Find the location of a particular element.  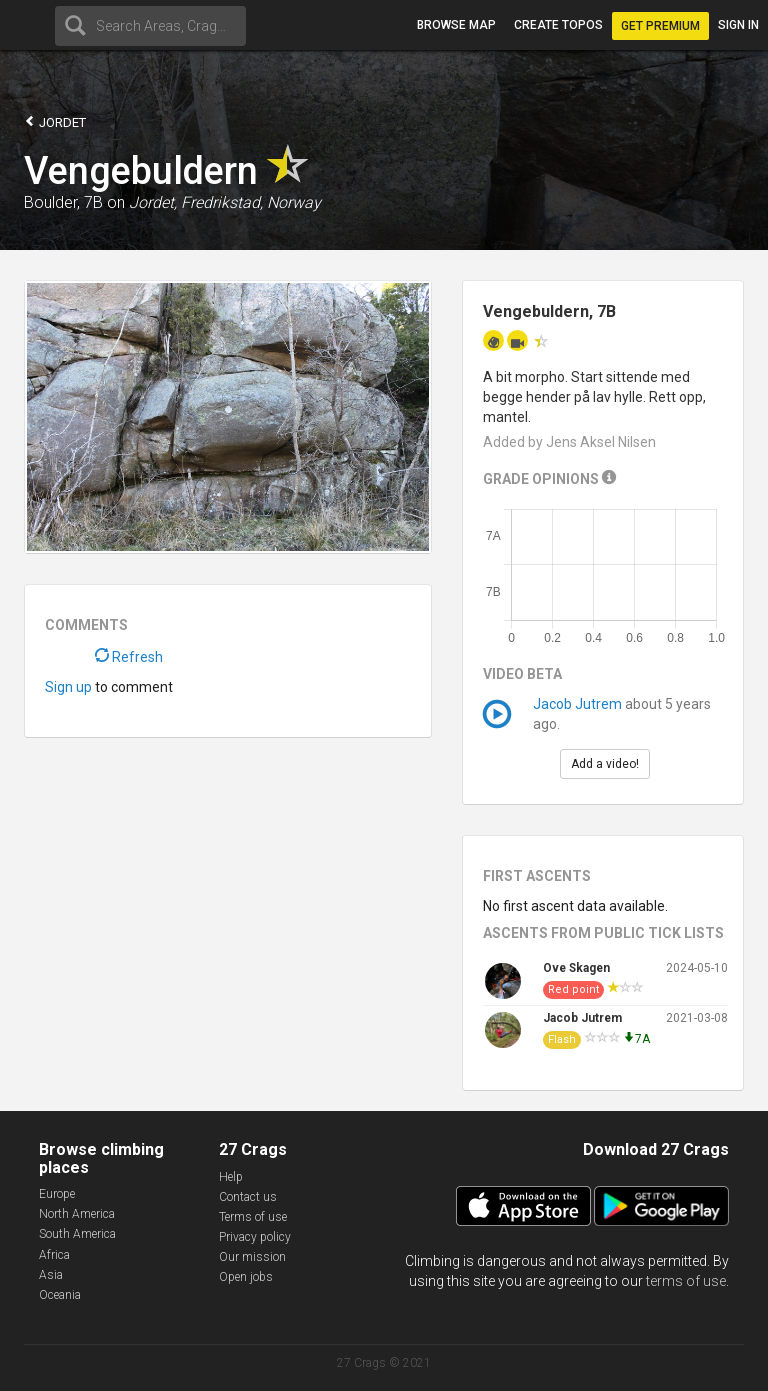

Open jobs is located at coordinates (246, 1277).